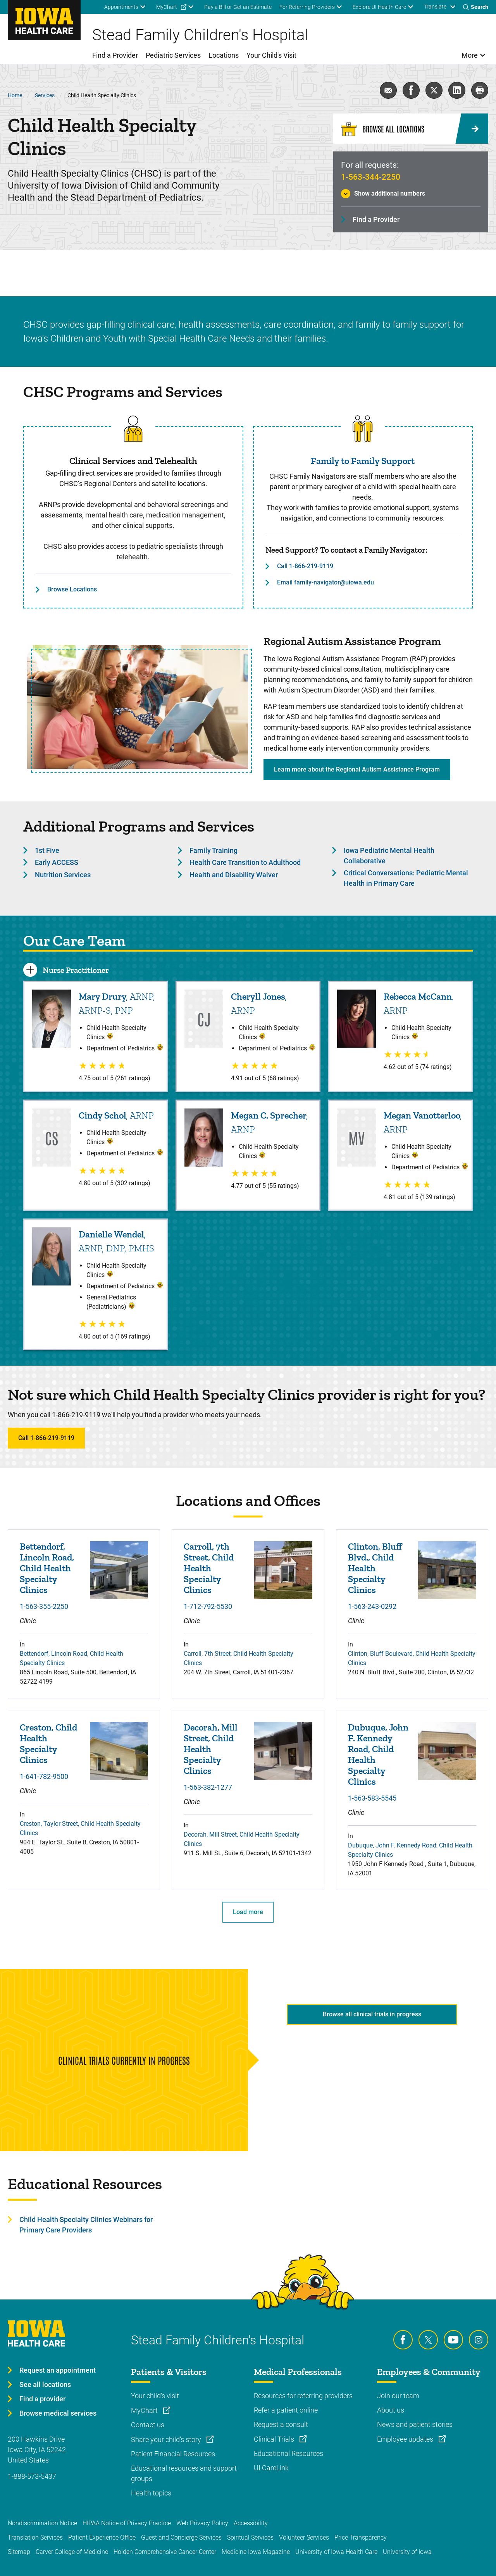 The height and width of the screenshot is (2576, 496). I want to click on UI CareLink [Learn more about UI CareLink], so click(271, 2468).